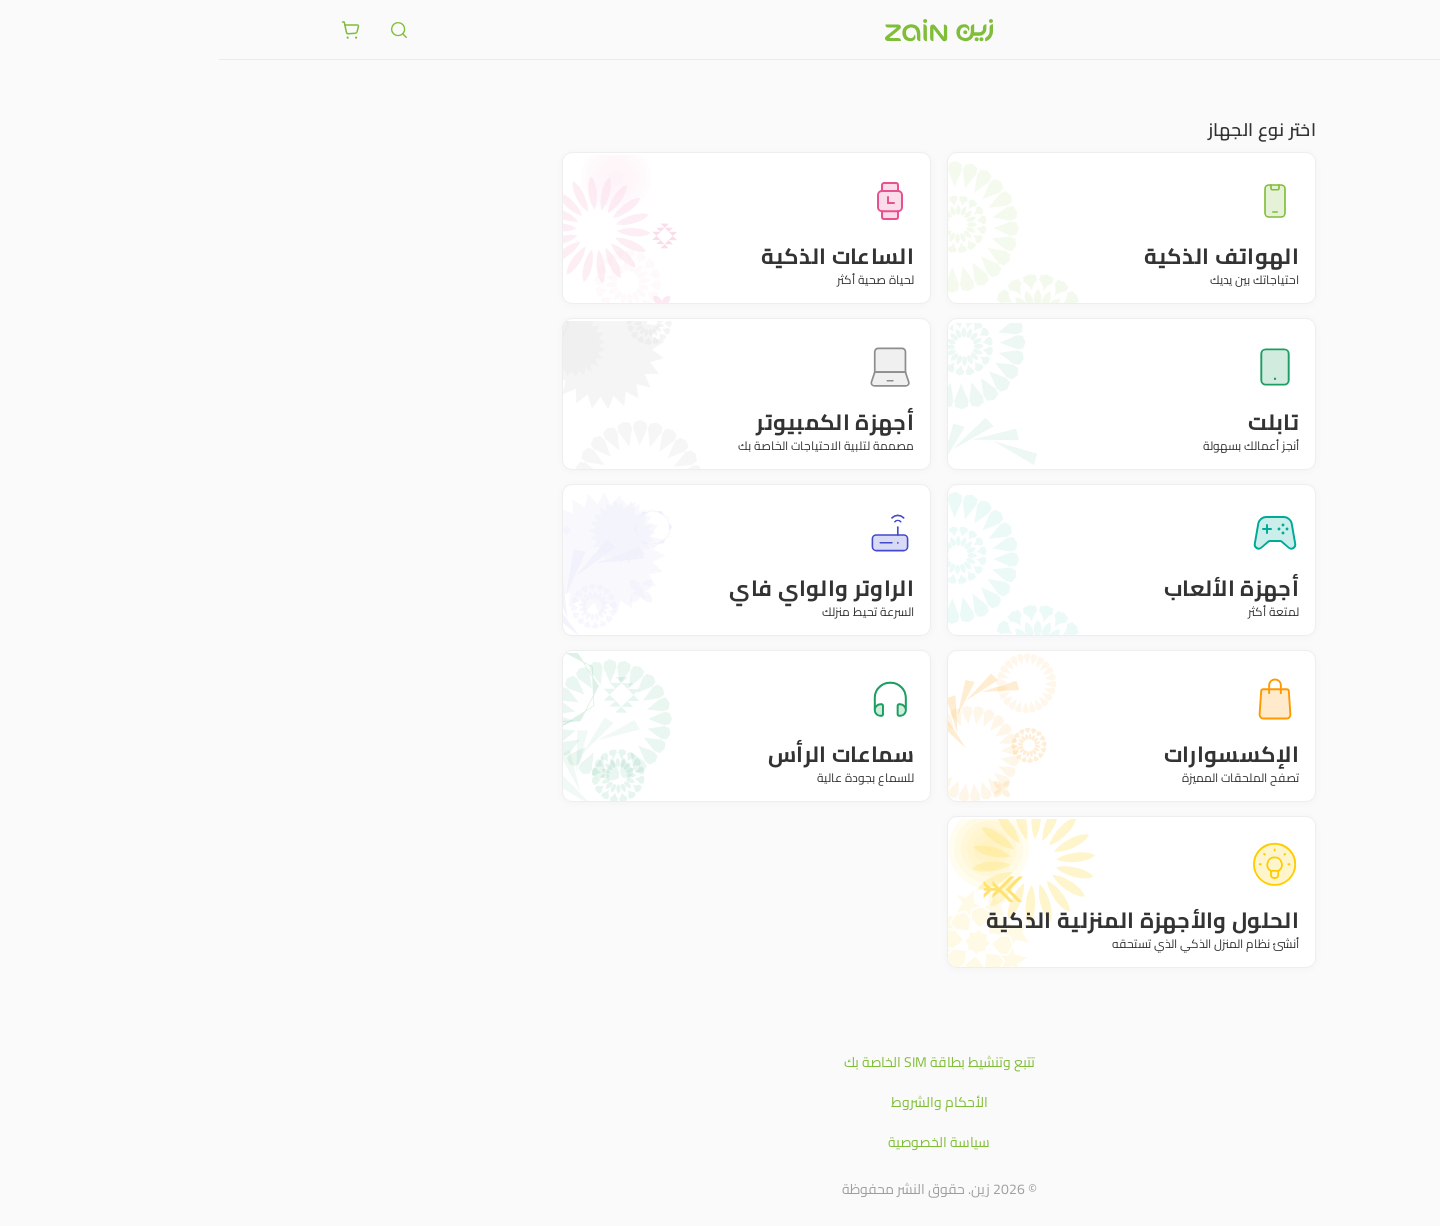 This screenshot has height=1226, width=1440. Describe the element at coordinates (1307, 90) in the screenshot. I see `متجر` at that location.